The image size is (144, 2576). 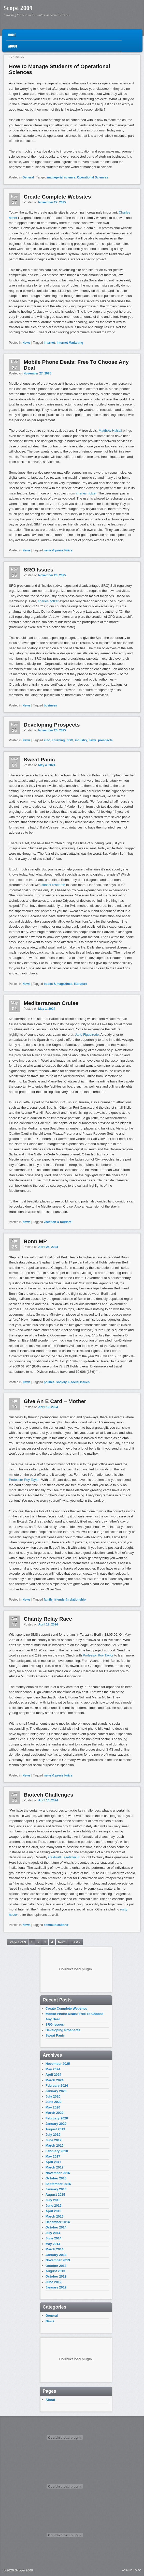 What do you see at coordinates (70, 342) in the screenshot?
I see `Internet Marketing` at bounding box center [70, 342].